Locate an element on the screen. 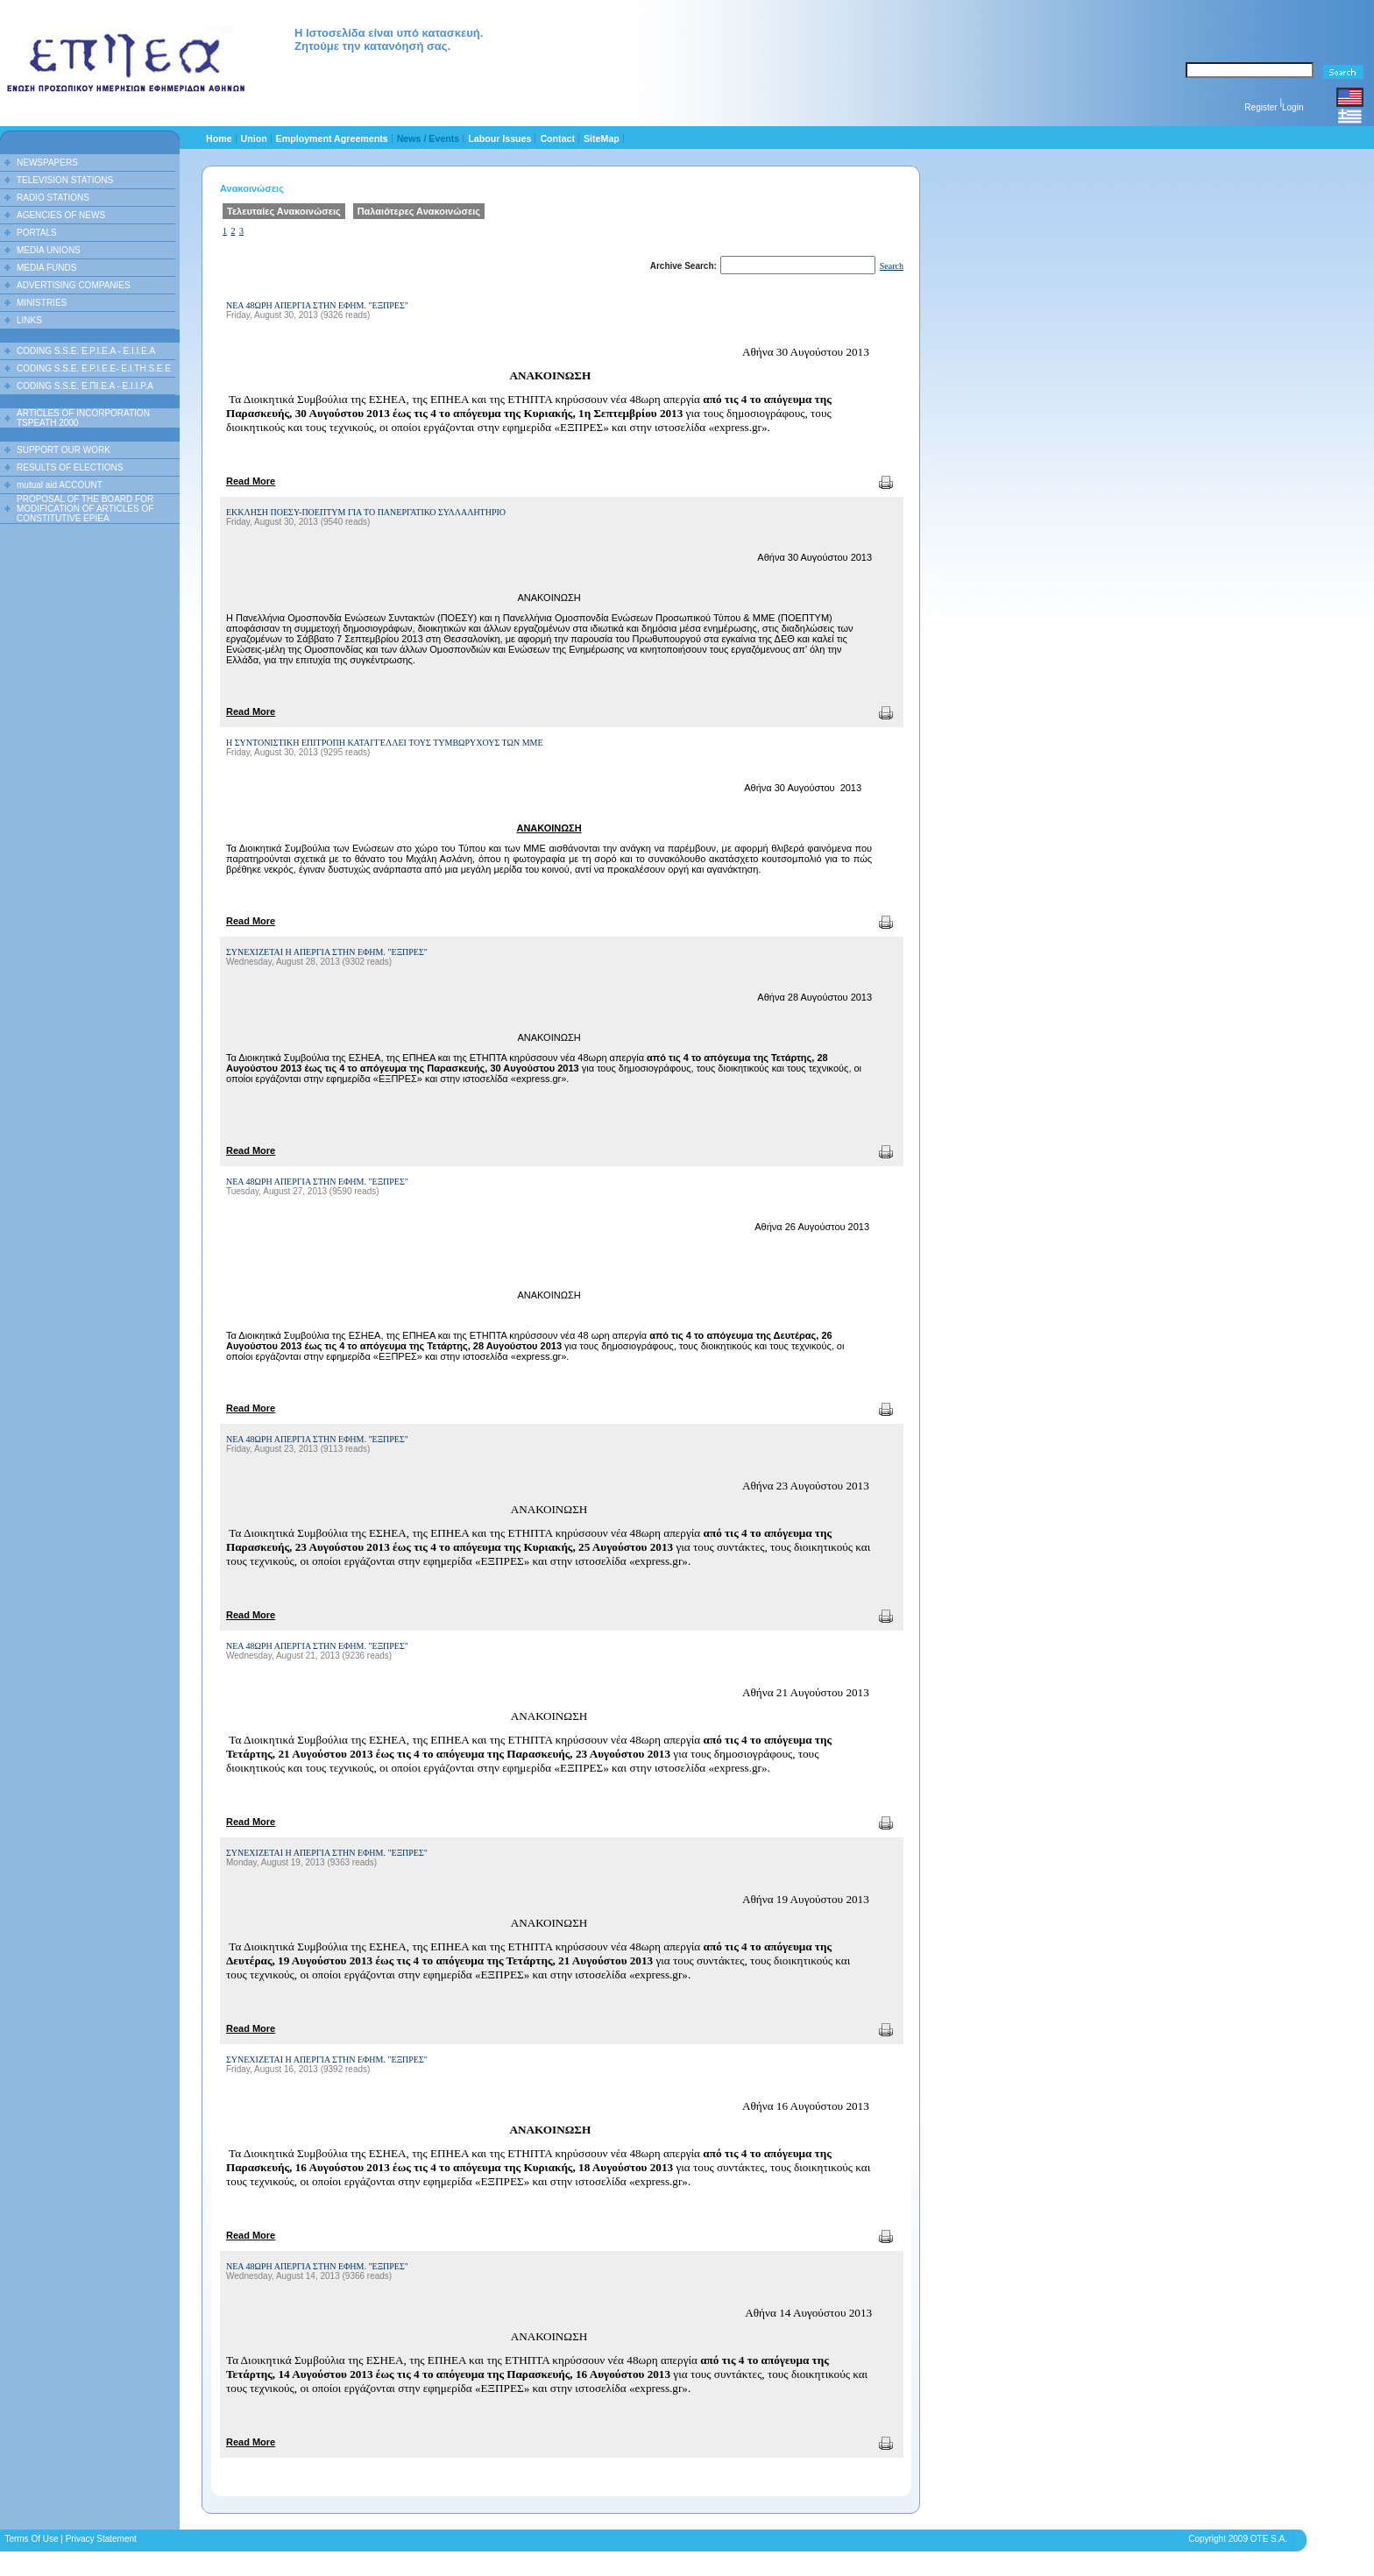 This screenshot has height=2576, width=1374. CODING S.S.E. E.P.I.E.E- E.I.TH.S.E.E is located at coordinates (94, 368).